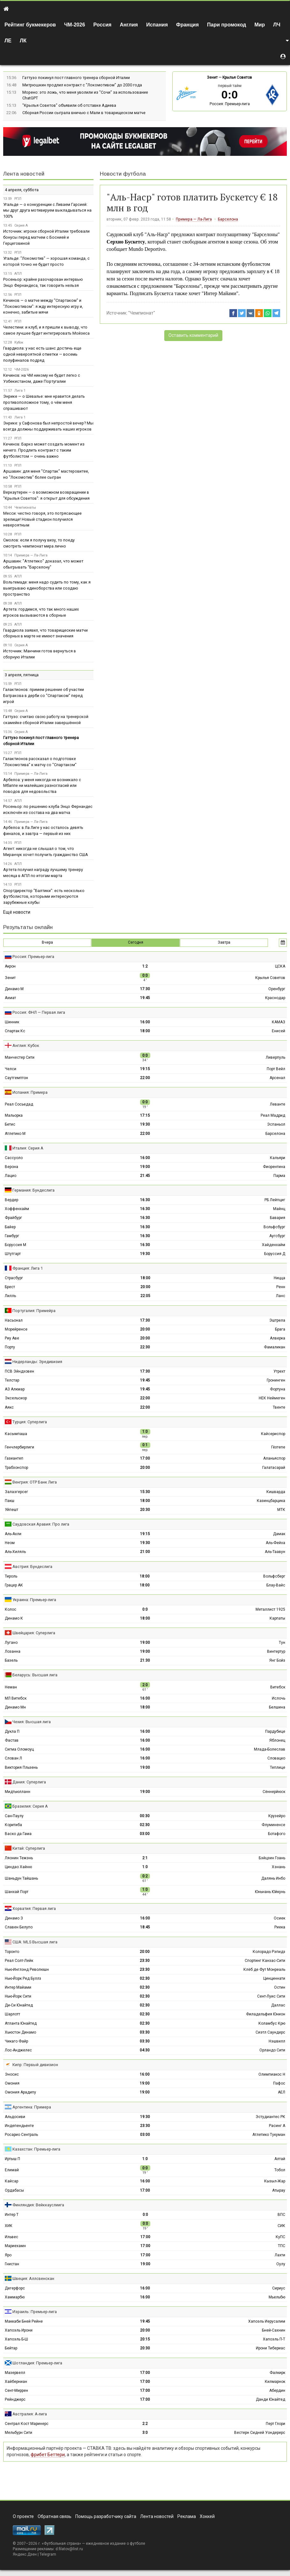  I want to click on Англия, so click(129, 24).